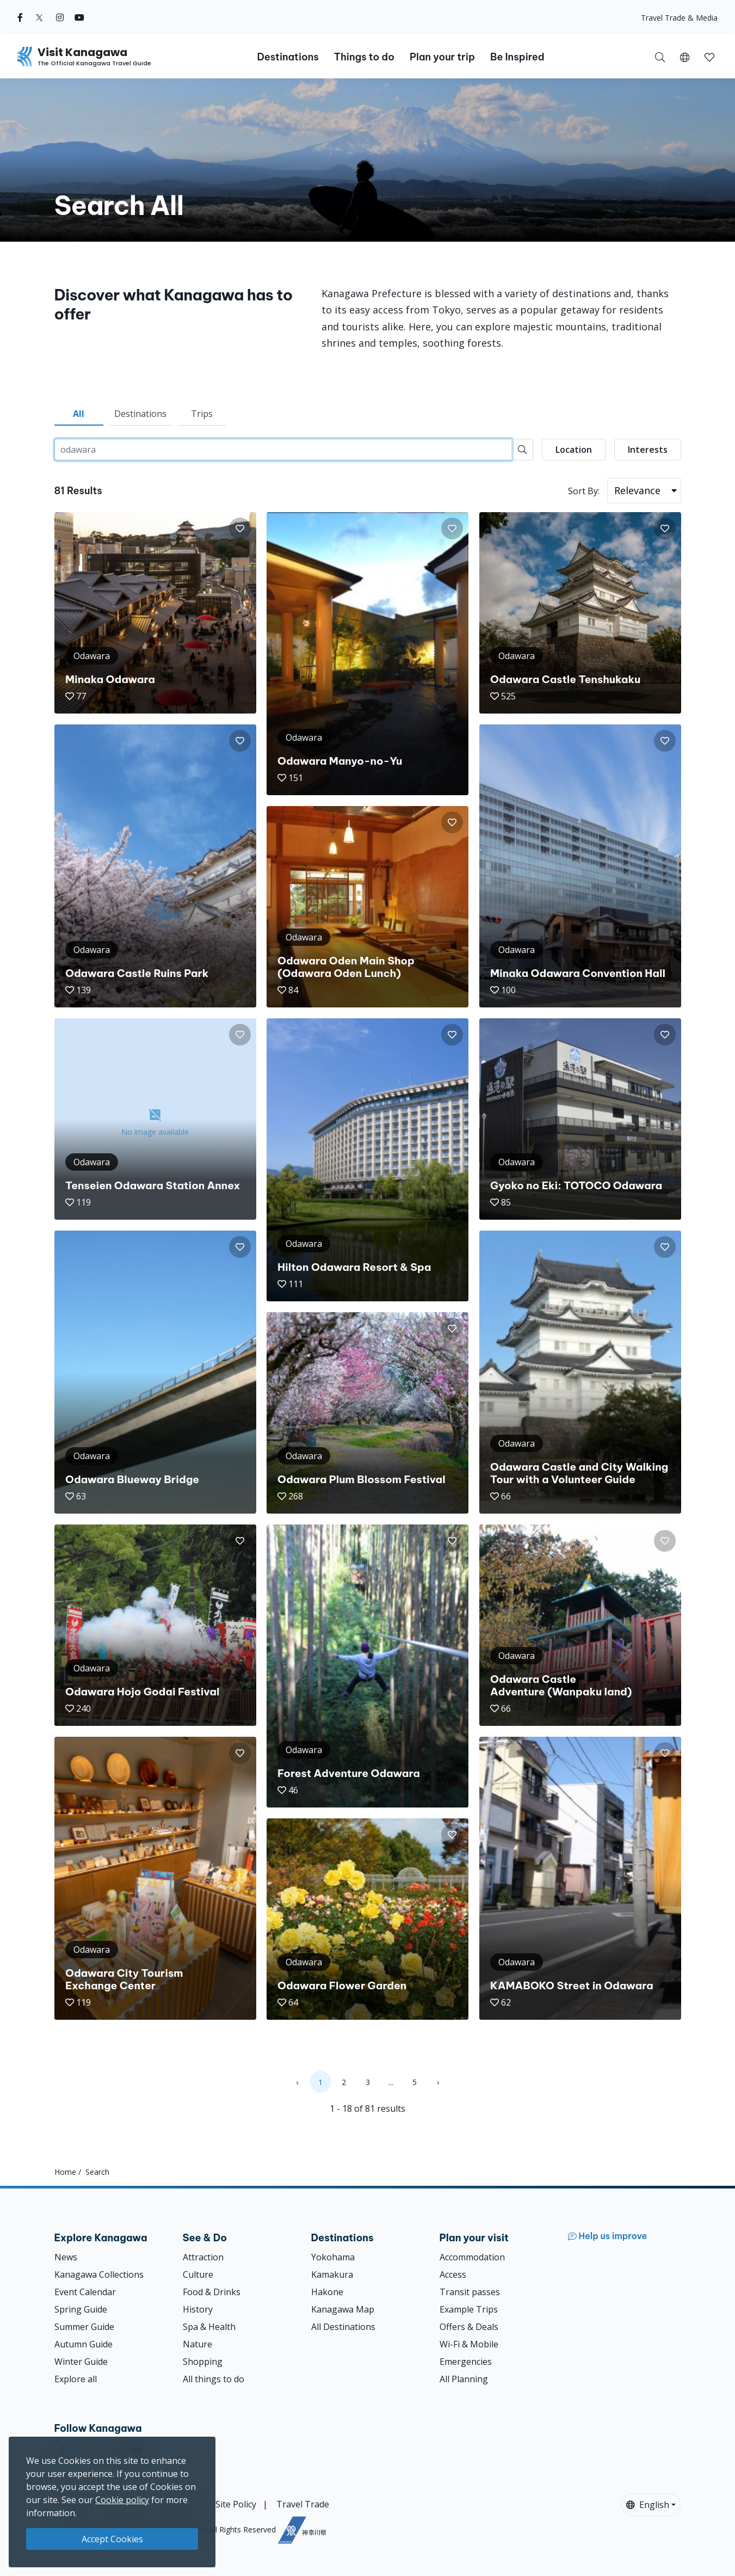 This screenshot has width=735, height=2576. I want to click on [facebook (Opens in a new window)], so click(20, 17).